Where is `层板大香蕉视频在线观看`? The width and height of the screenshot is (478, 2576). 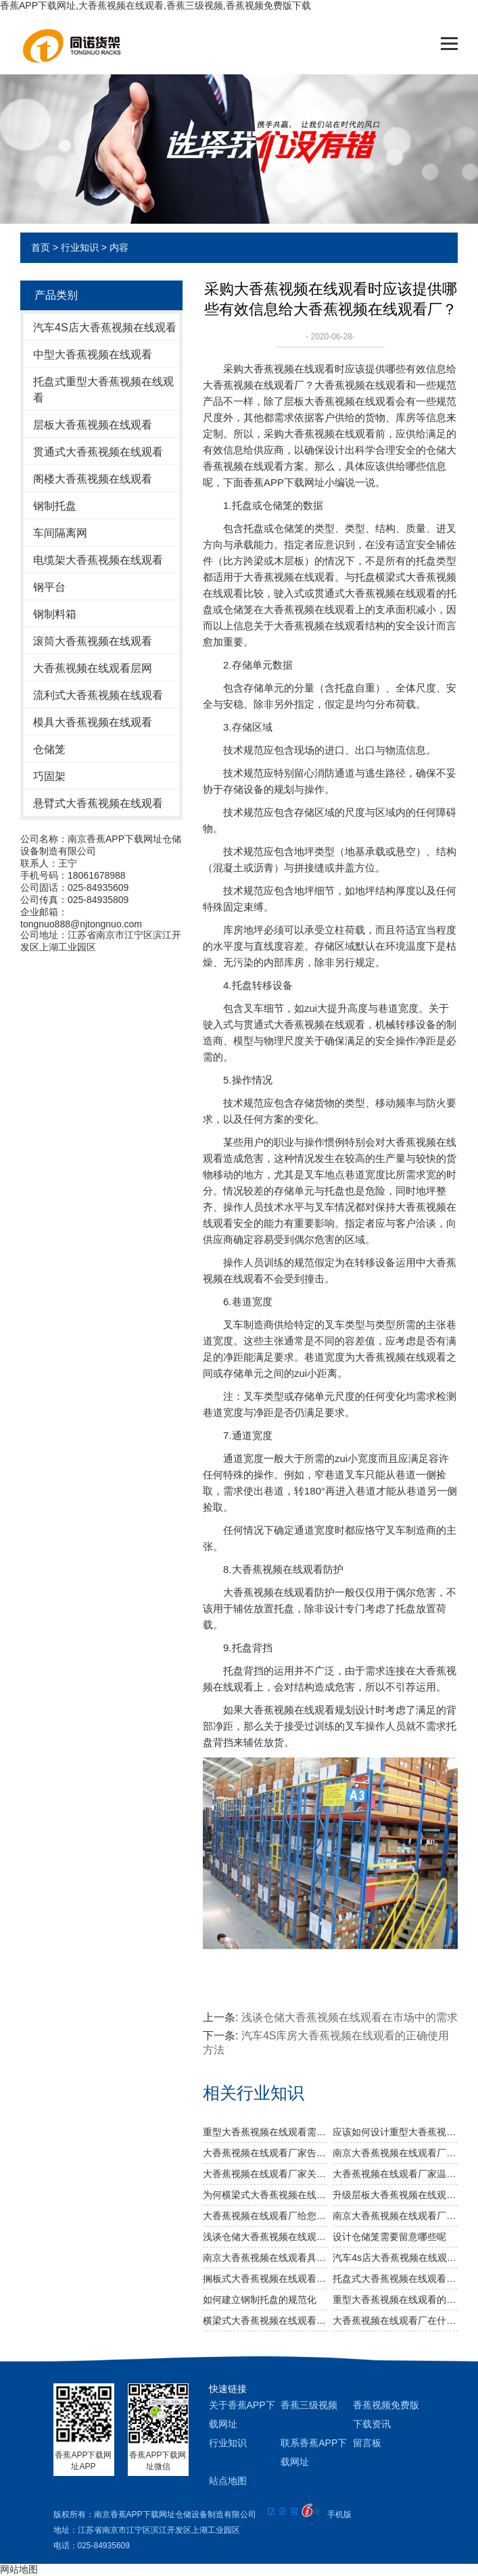
层板大香蕉视频在线观看 is located at coordinates (92, 425).